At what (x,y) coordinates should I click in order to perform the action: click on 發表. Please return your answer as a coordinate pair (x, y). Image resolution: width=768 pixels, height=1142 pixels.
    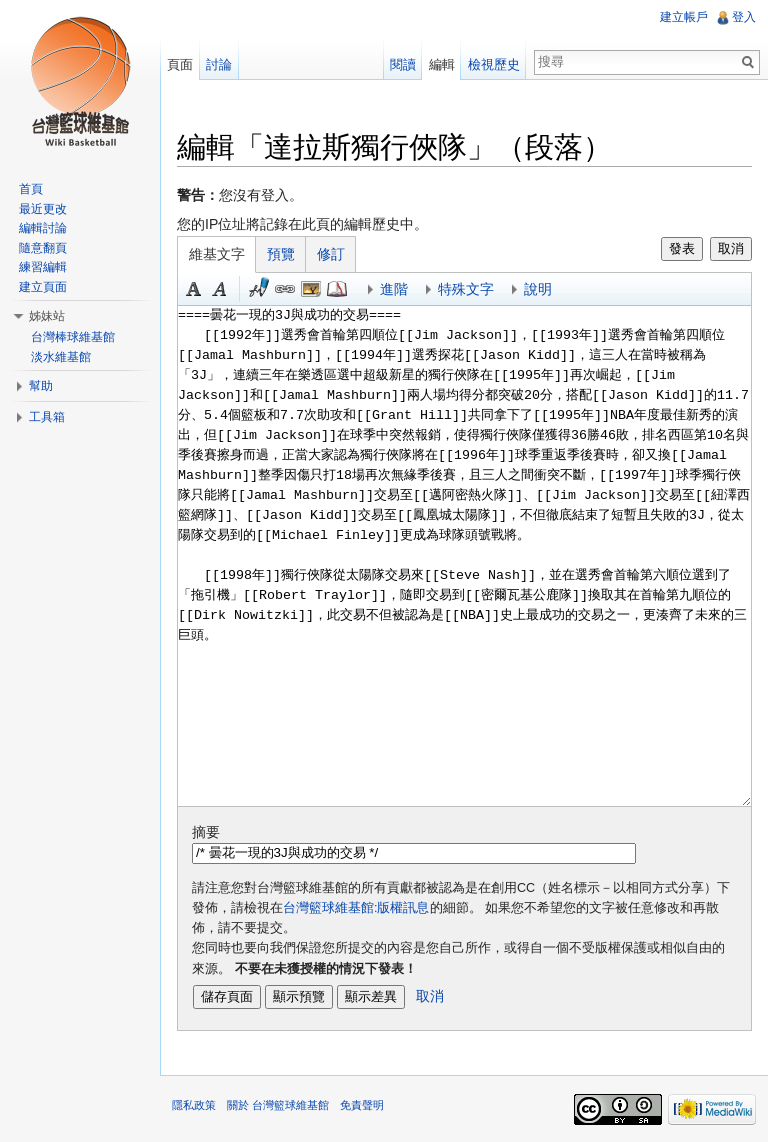
    Looking at the image, I should click on (682, 248).